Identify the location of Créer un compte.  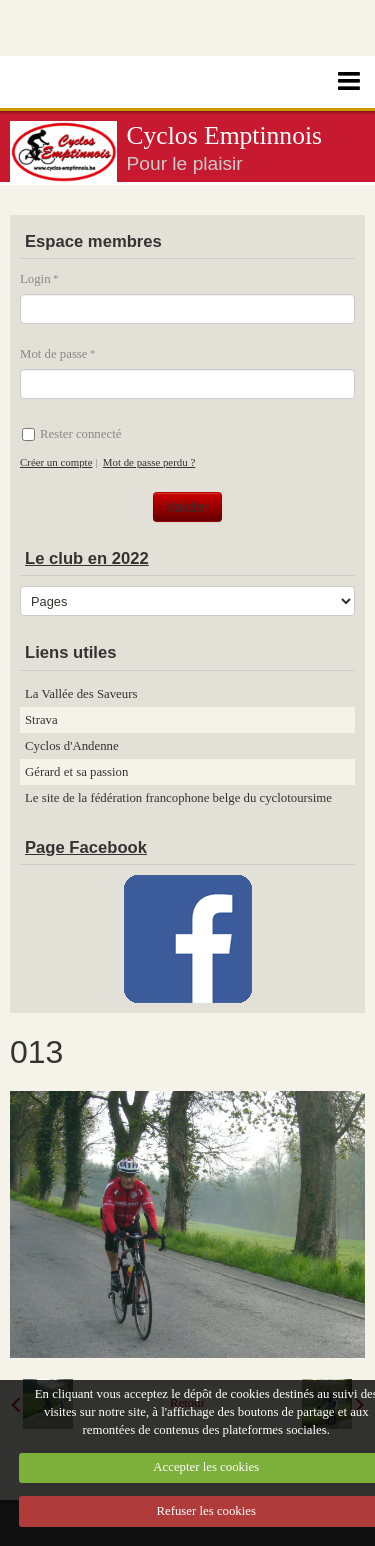
(56, 462).